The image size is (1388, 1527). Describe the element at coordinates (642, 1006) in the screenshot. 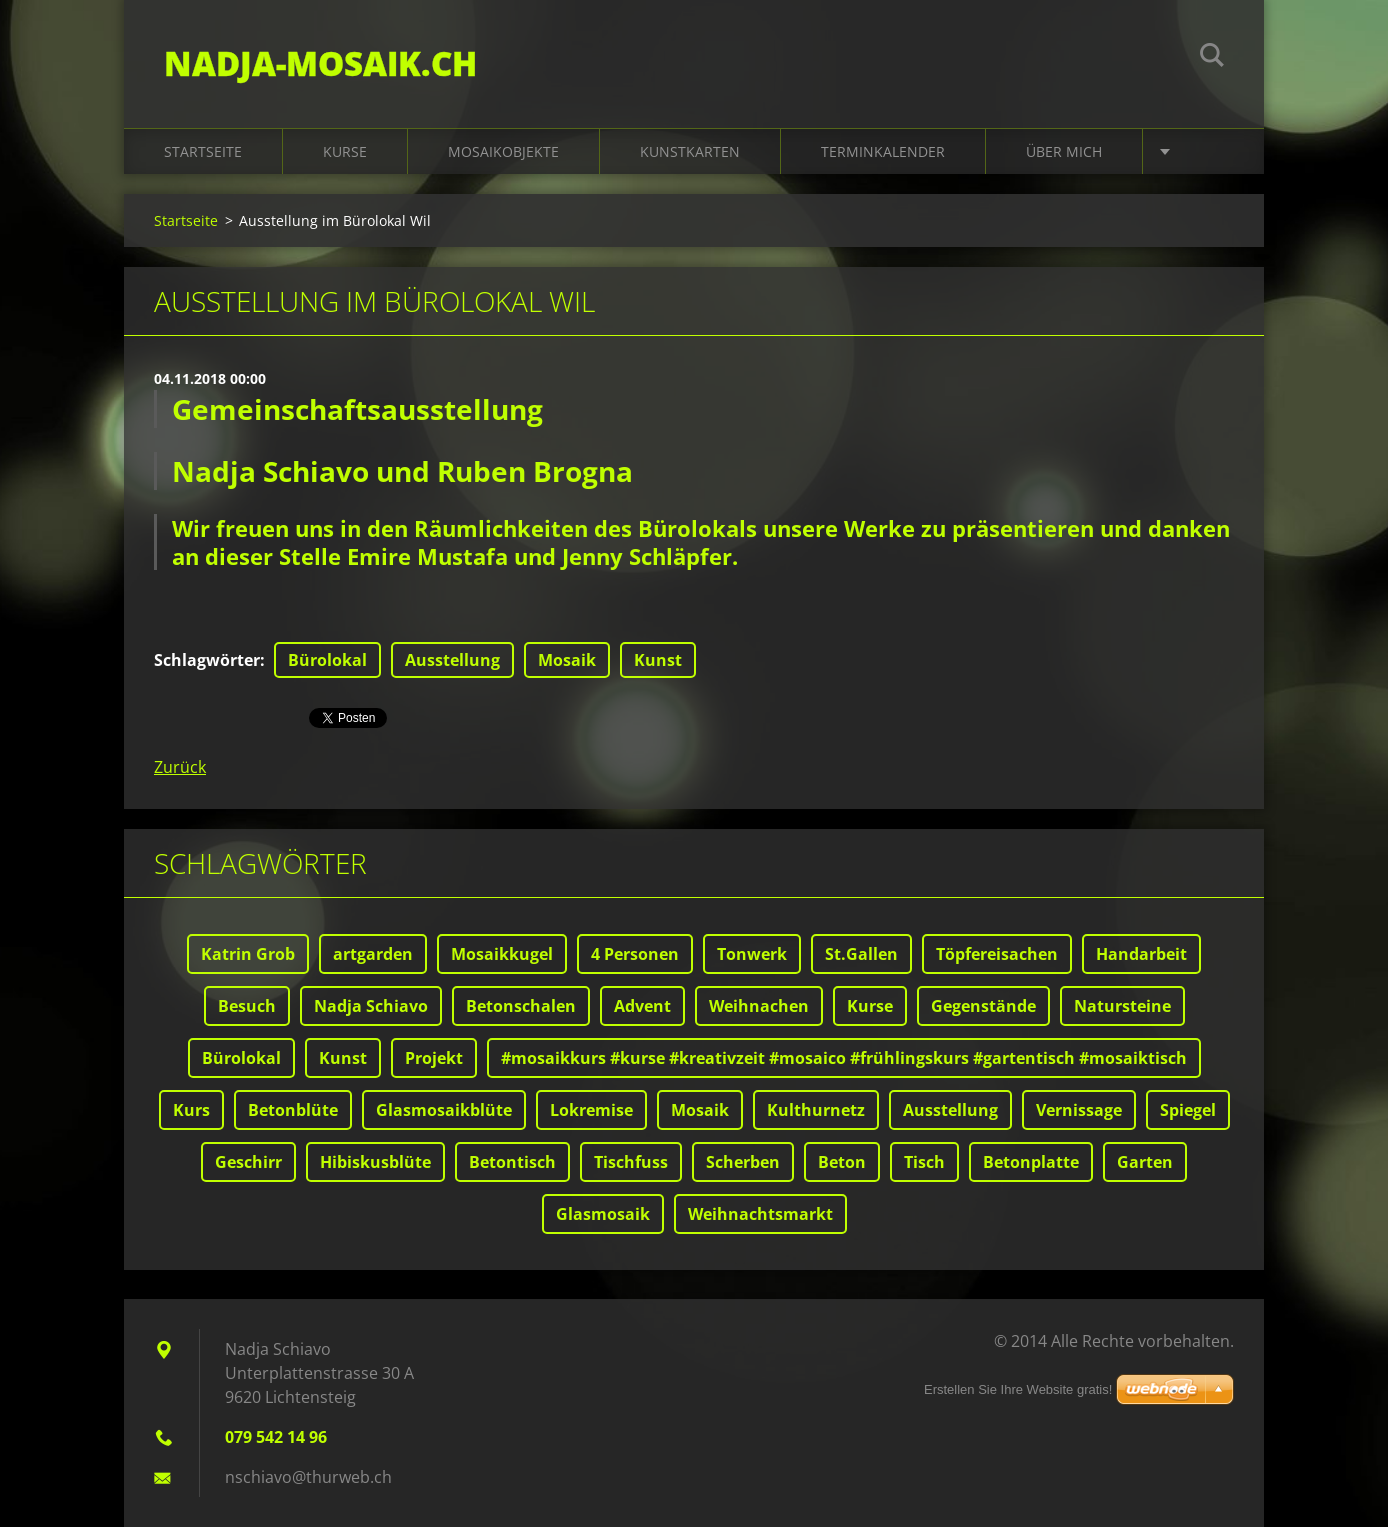

I see `Advent` at that location.